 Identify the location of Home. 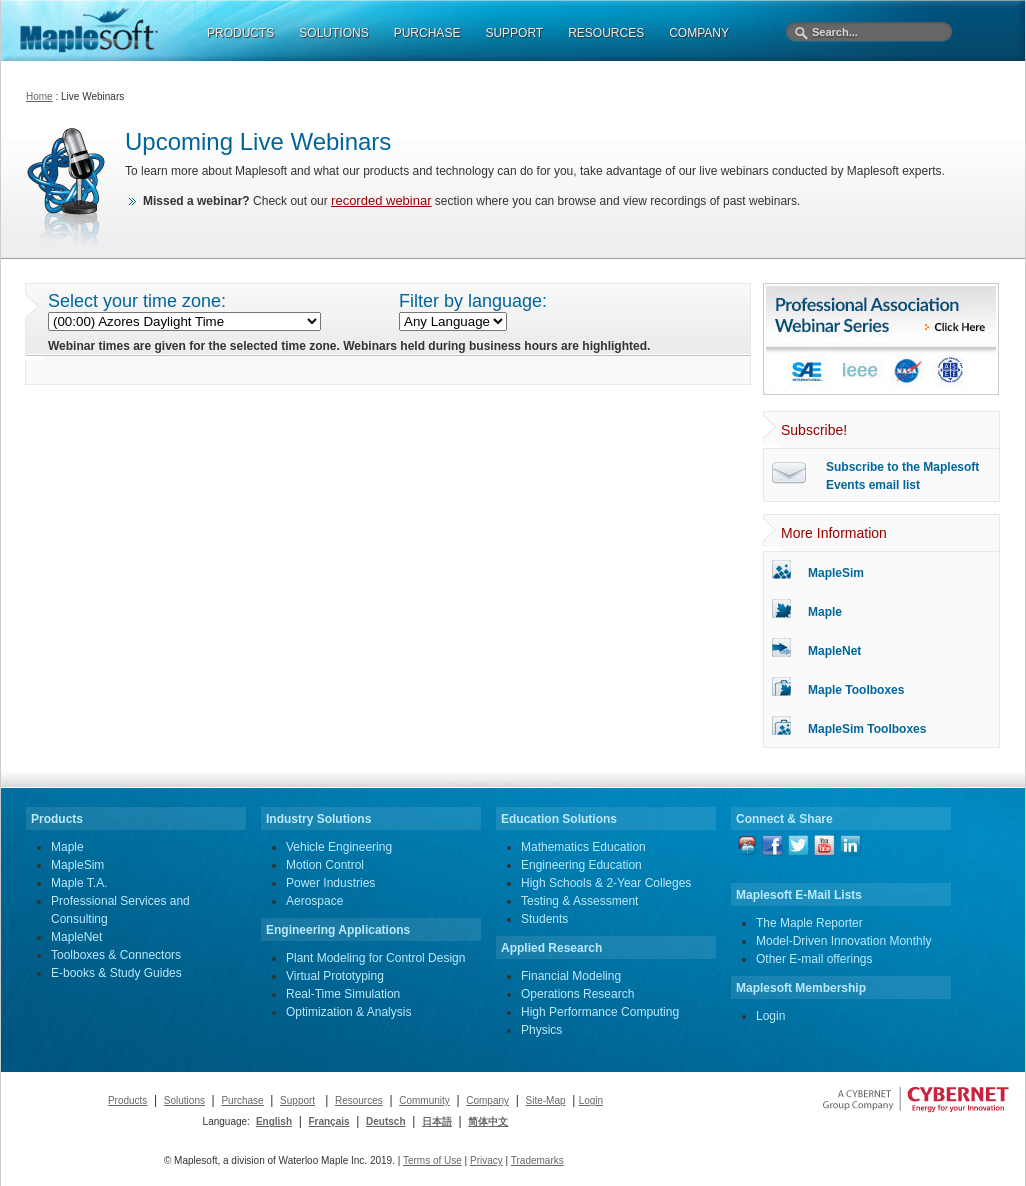
(39, 96).